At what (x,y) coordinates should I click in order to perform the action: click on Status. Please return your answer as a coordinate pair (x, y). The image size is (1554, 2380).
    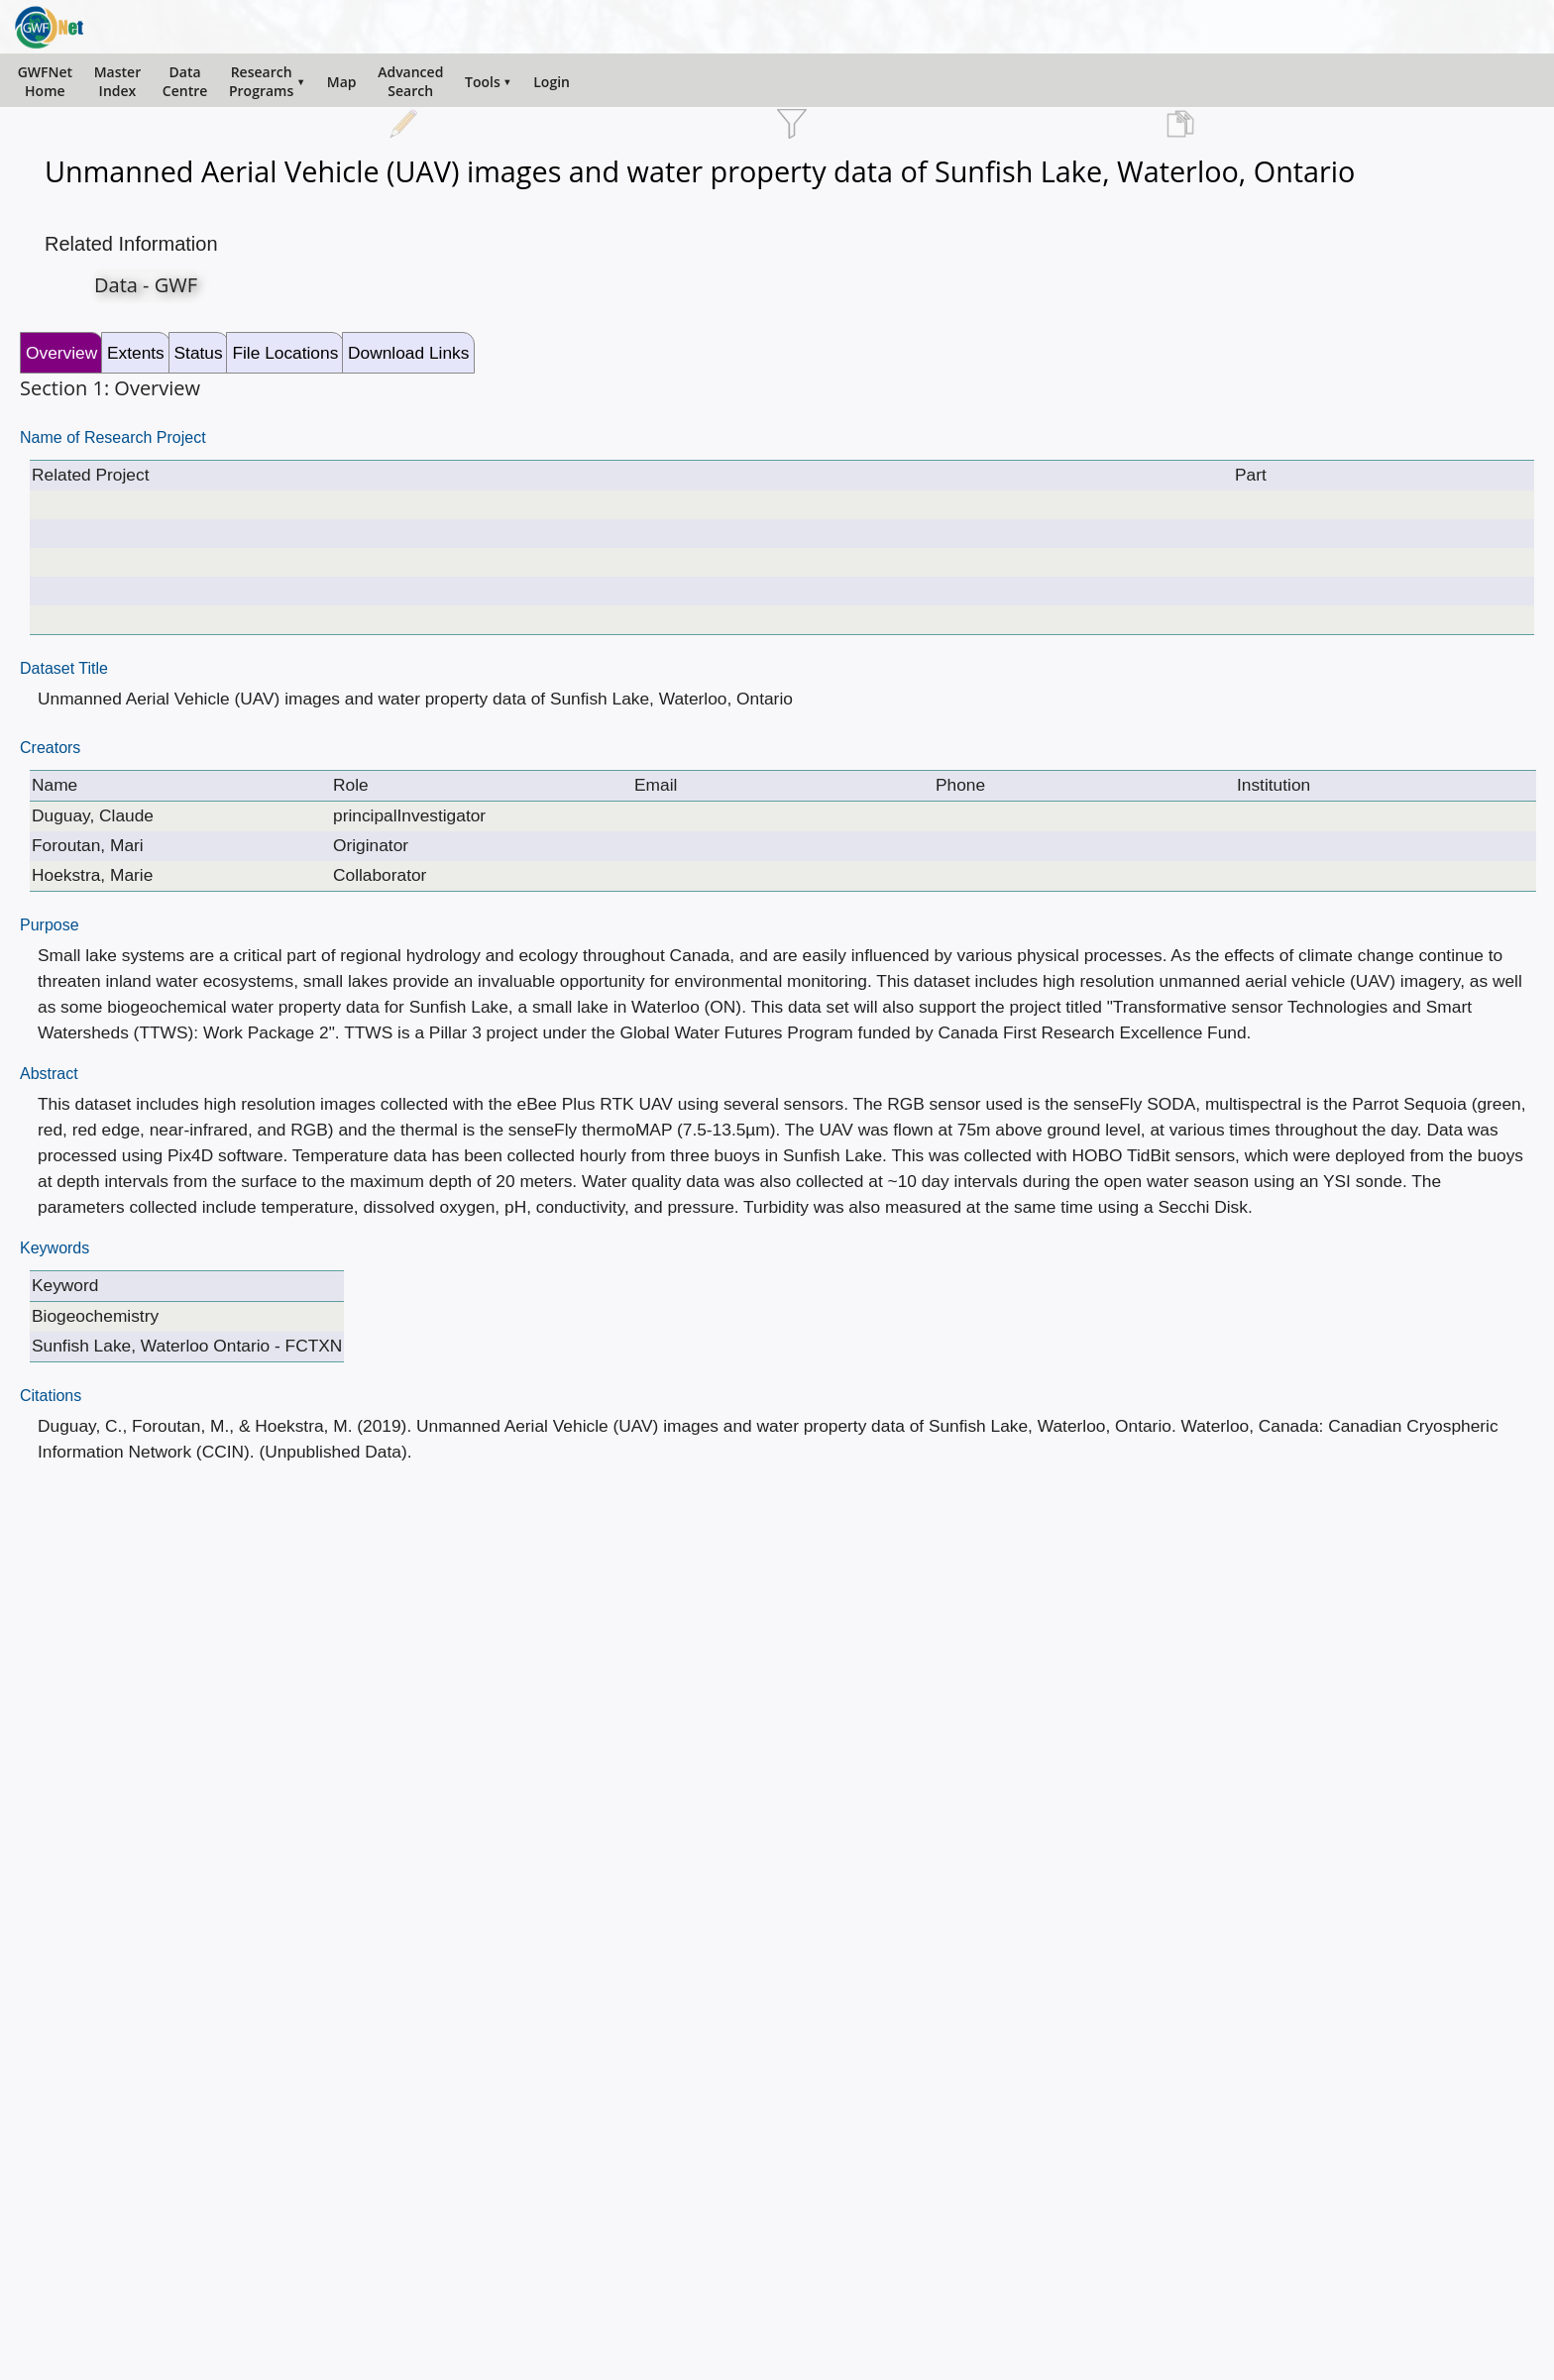
    Looking at the image, I should click on (198, 353).